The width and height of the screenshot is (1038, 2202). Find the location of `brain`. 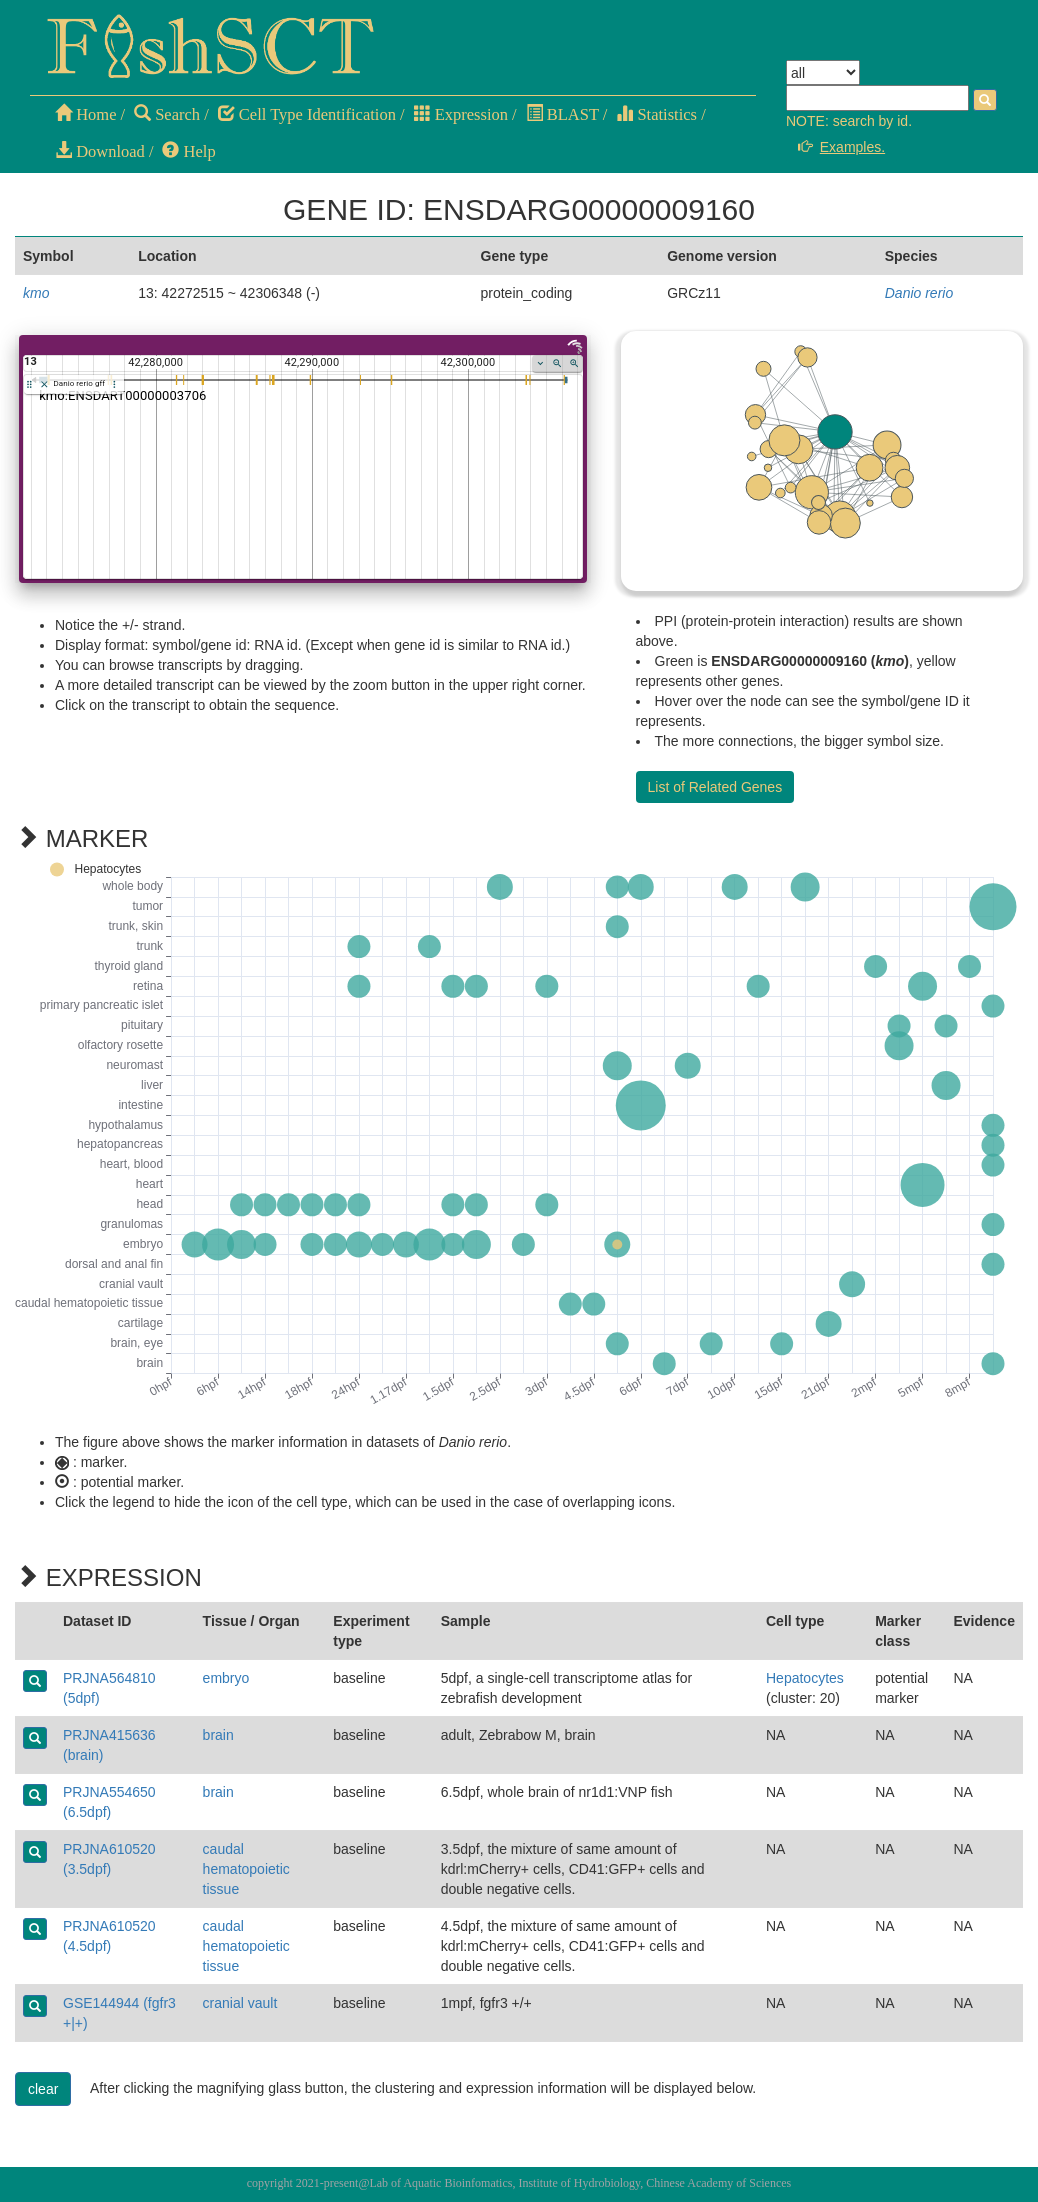

brain is located at coordinates (218, 1735).